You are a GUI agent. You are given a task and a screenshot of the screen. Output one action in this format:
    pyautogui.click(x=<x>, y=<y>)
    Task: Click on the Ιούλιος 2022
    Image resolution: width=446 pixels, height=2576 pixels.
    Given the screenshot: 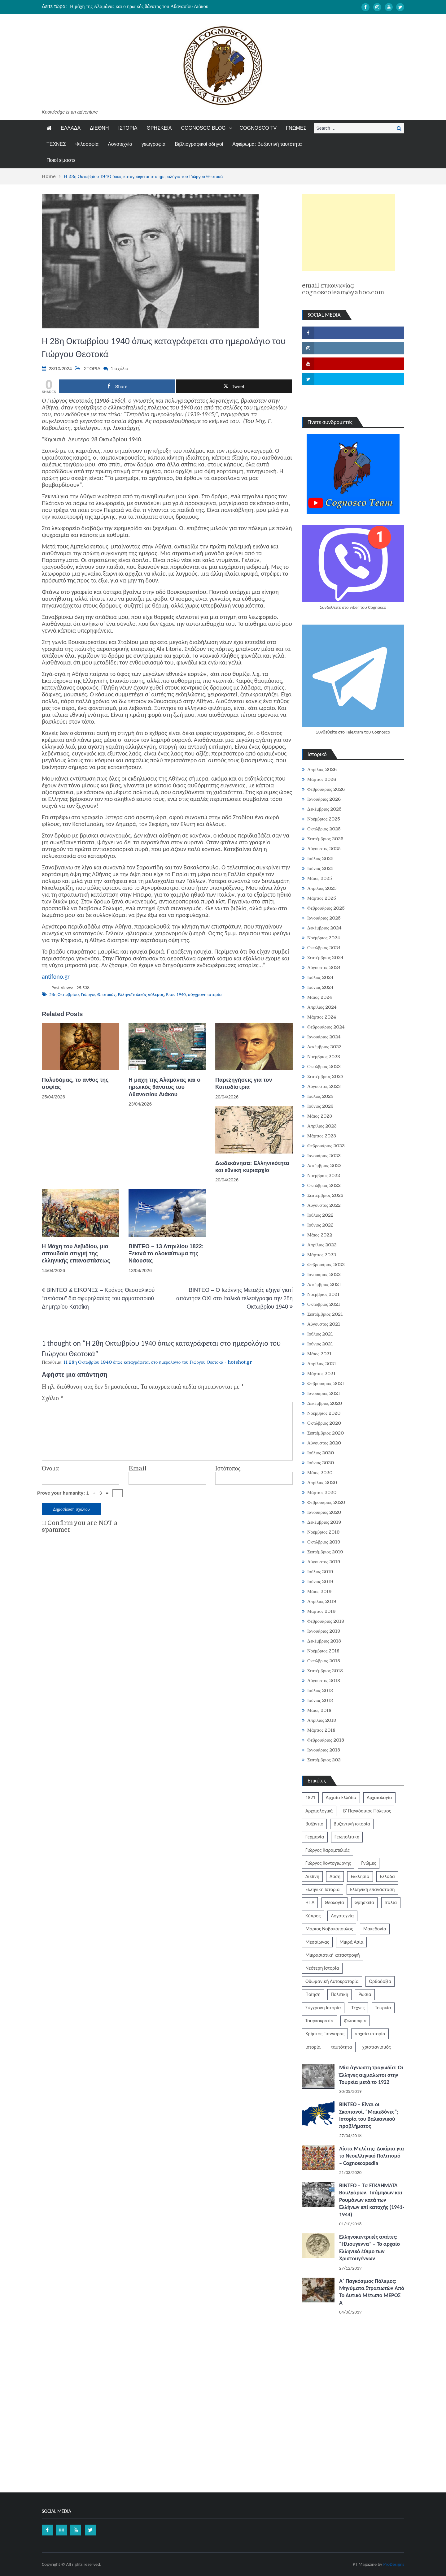 What is the action you would take?
    pyautogui.click(x=320, y=1215)
    